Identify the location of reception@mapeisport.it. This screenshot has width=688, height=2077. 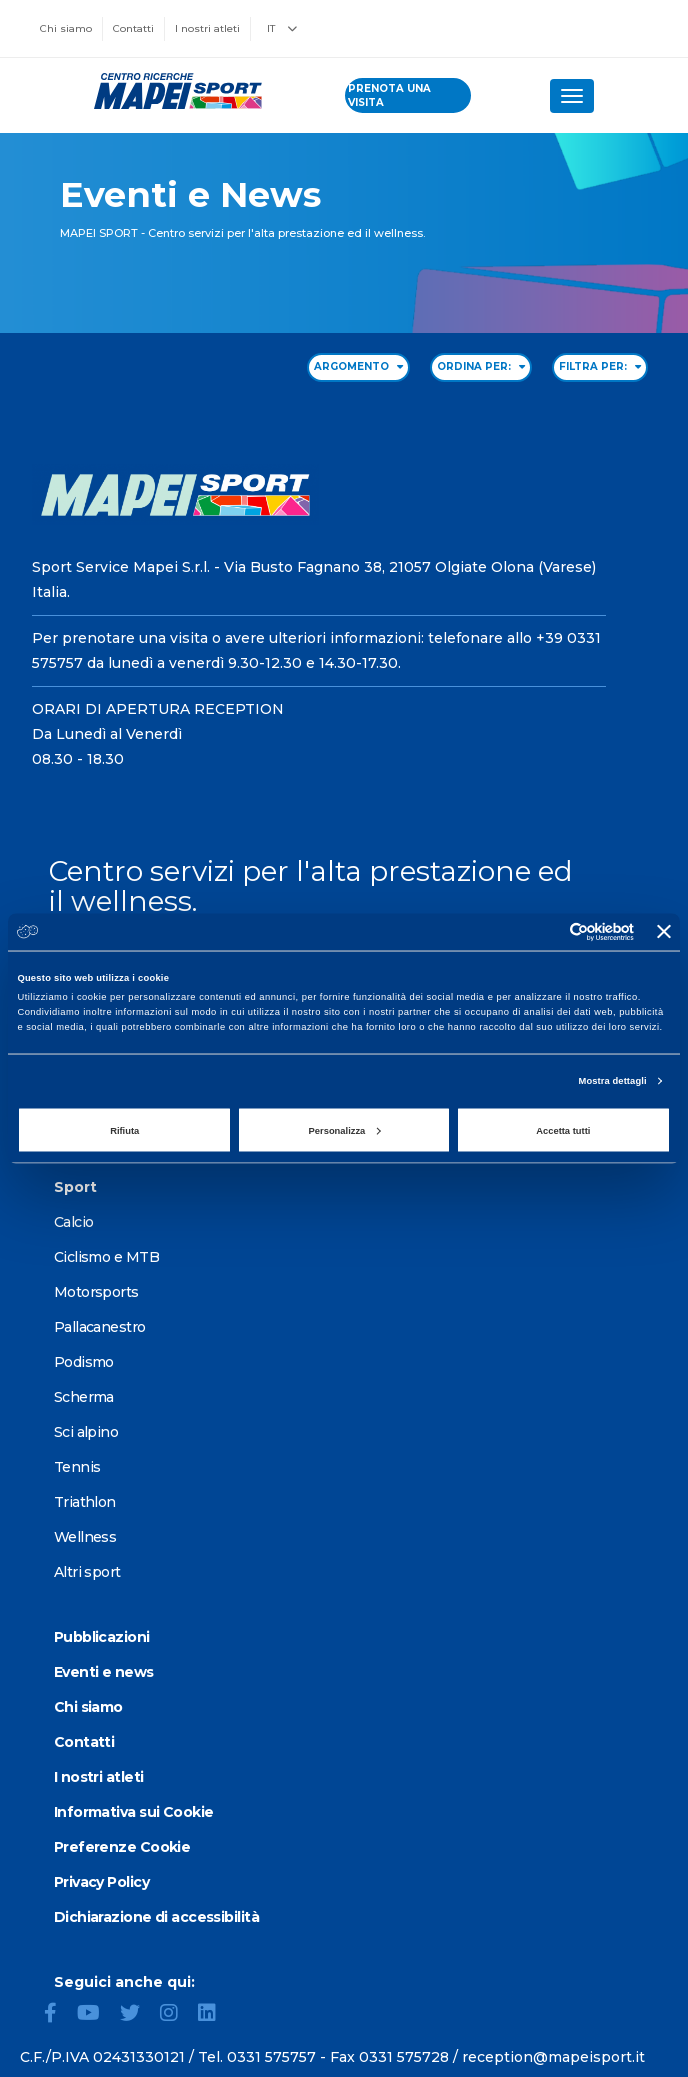
(553, 2057).